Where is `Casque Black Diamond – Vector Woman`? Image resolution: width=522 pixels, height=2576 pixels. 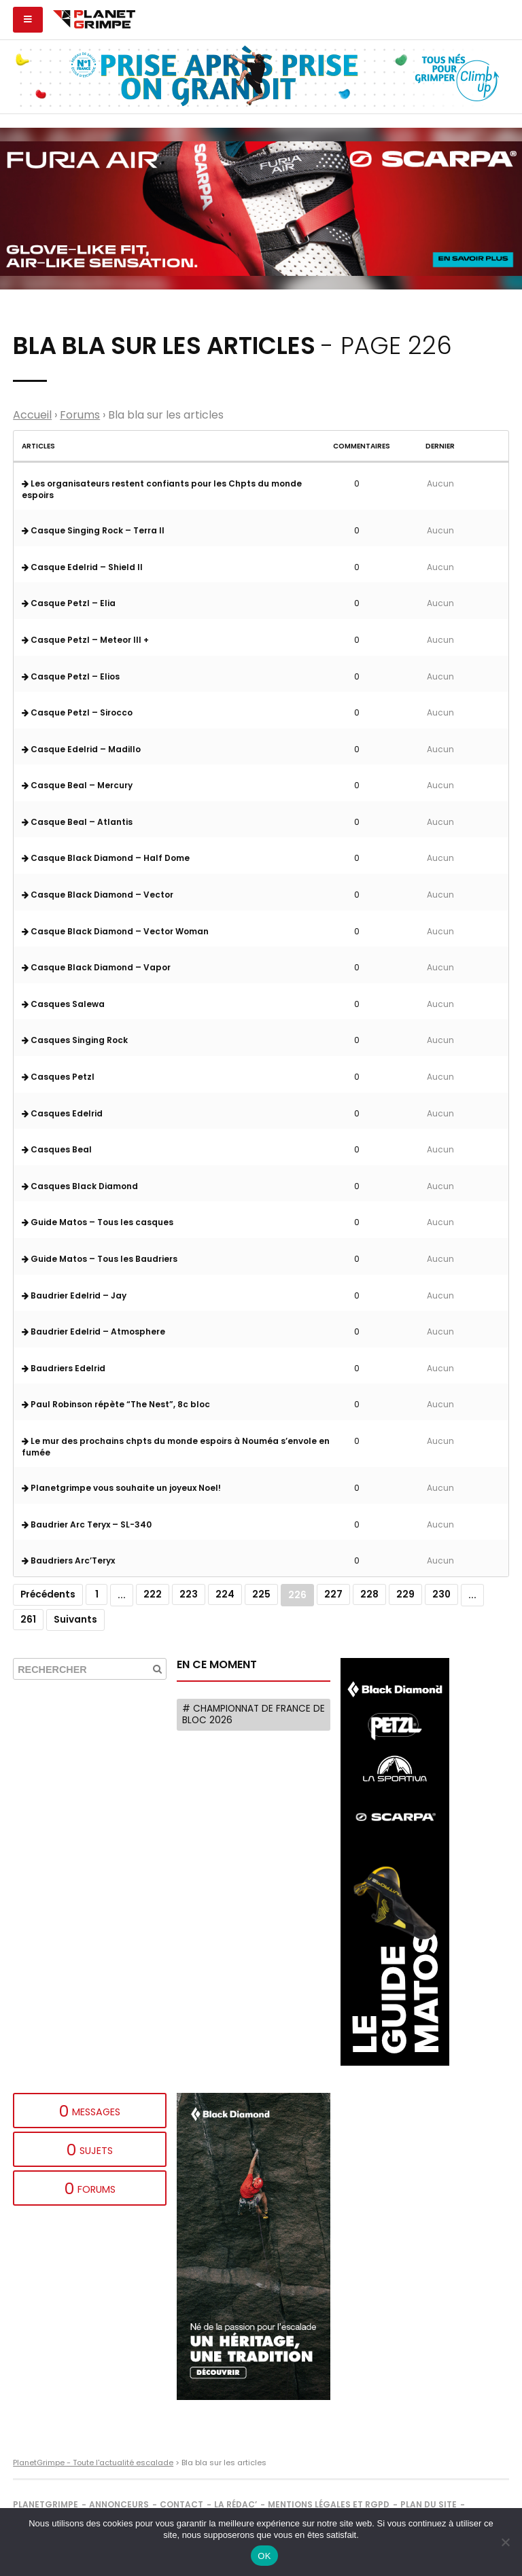 Casque Black Diamond – Vector Woman is located at coordinates (115, 931).